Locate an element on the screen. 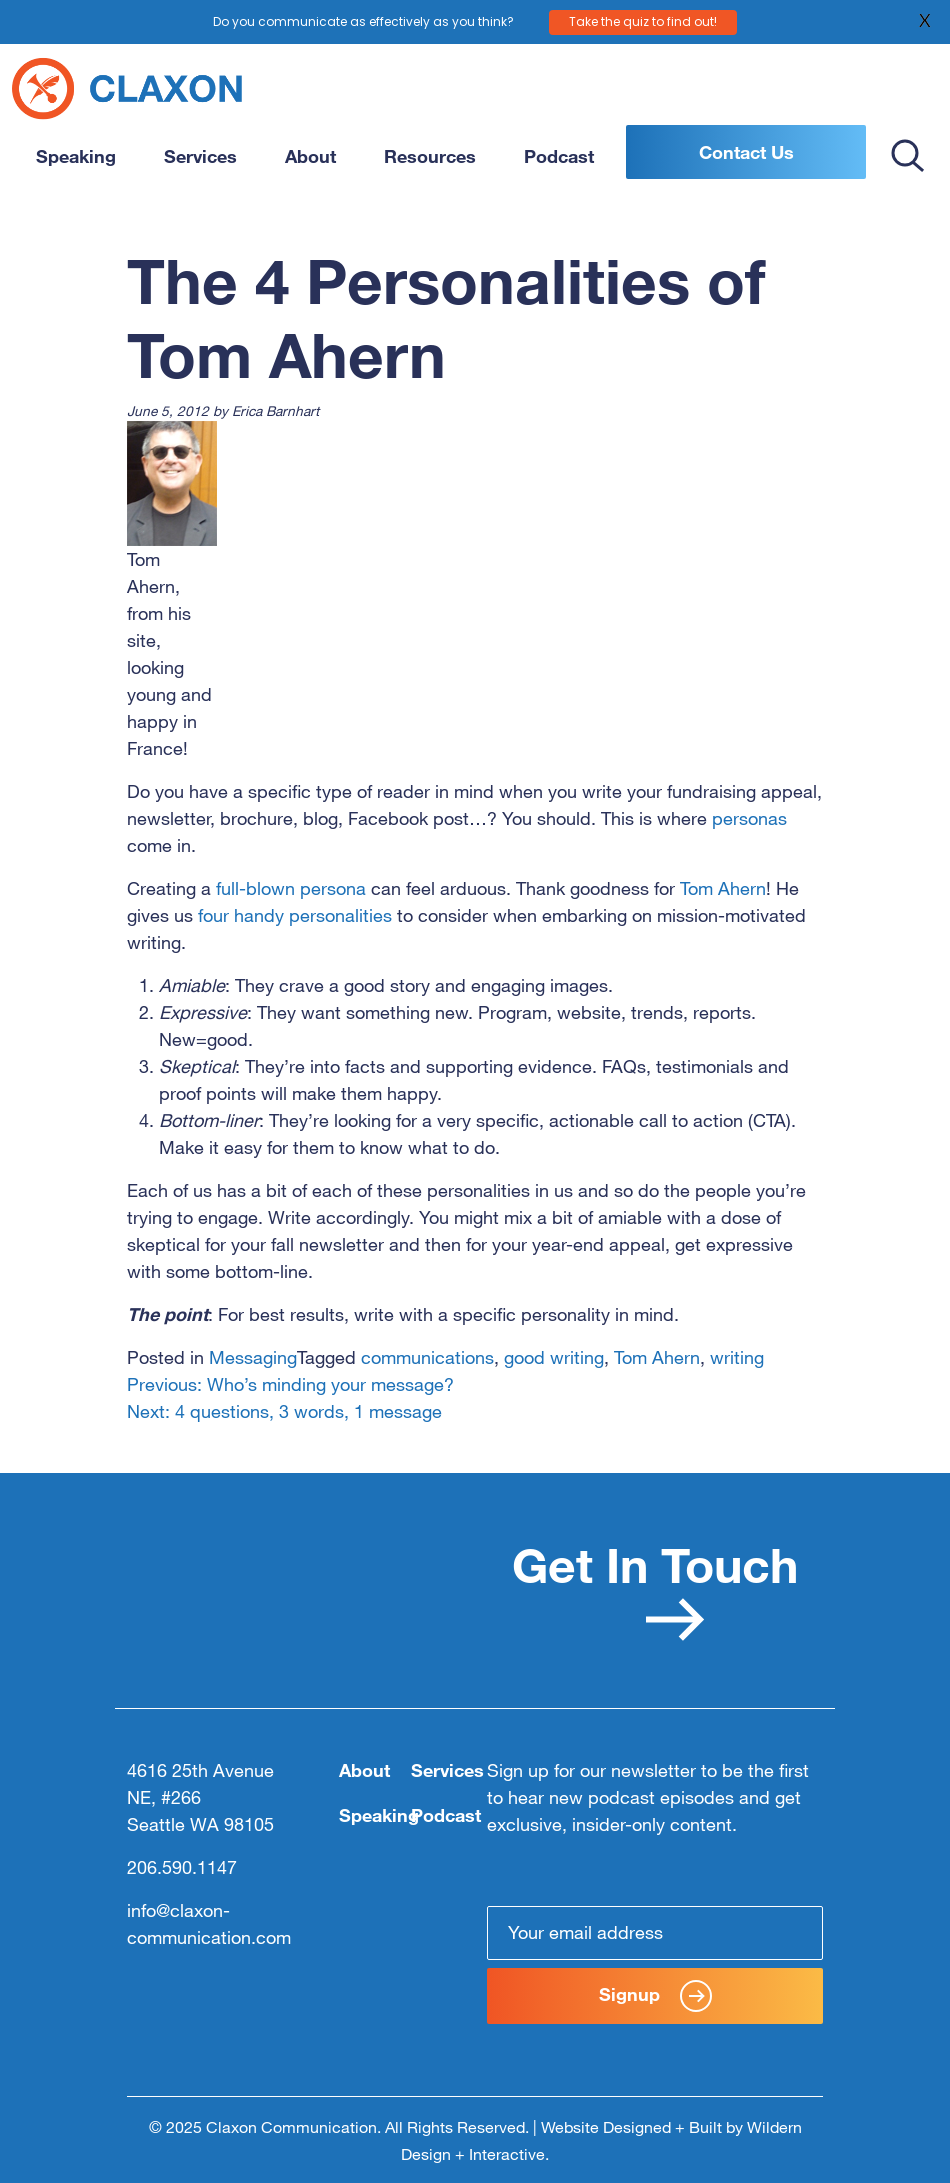  Take the quiz to find out! is located at coordinates (643, 20).